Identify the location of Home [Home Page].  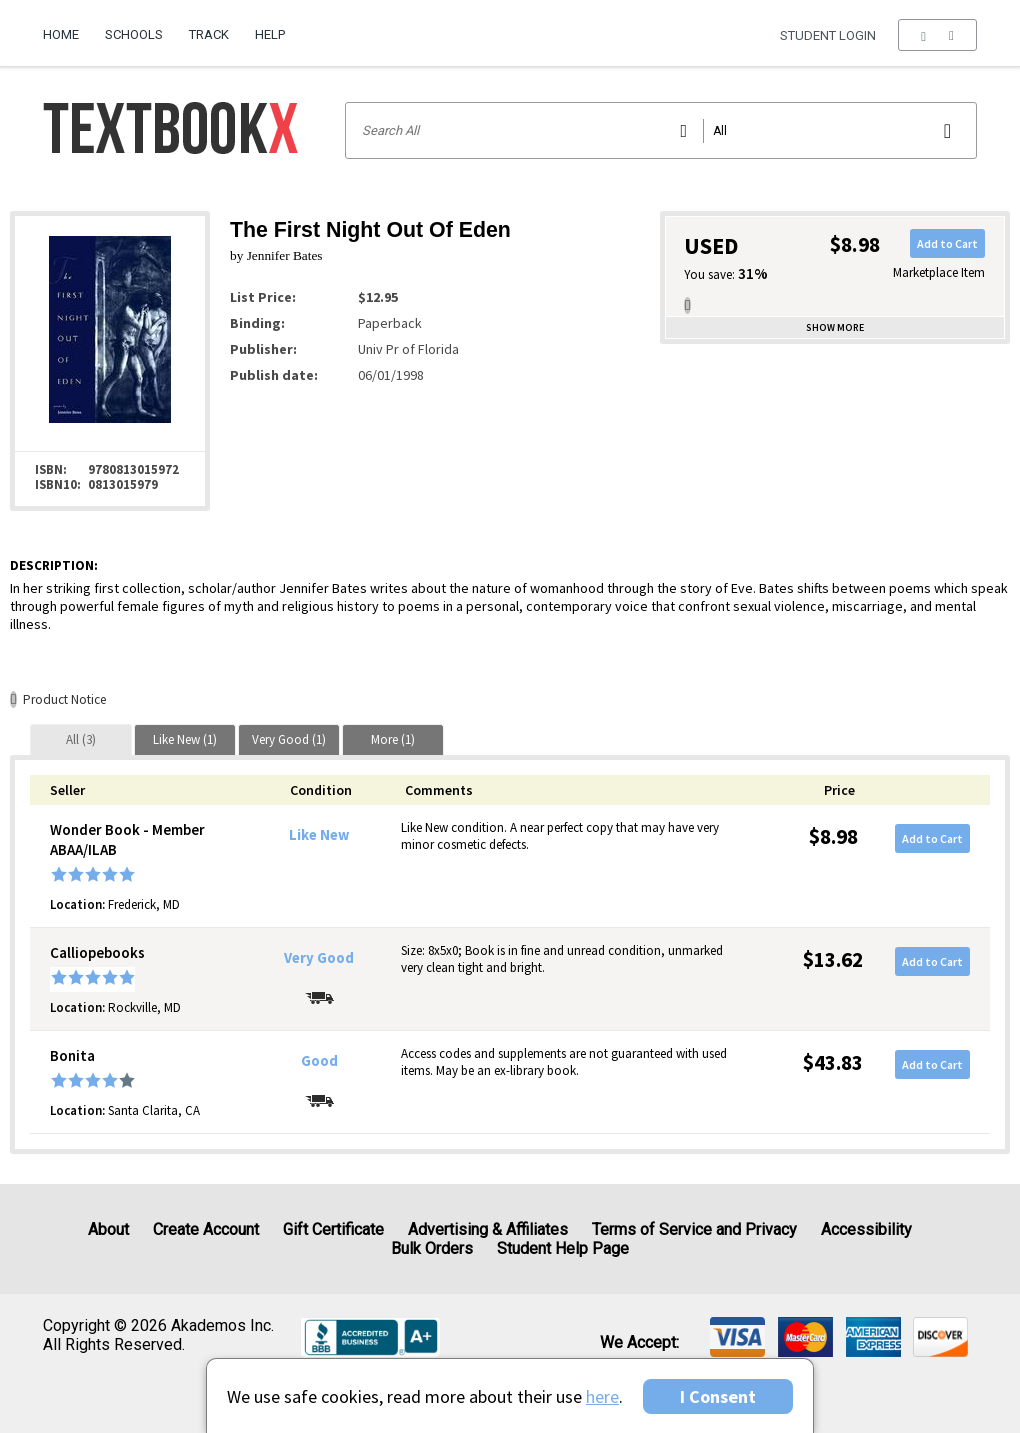
(61, 34).